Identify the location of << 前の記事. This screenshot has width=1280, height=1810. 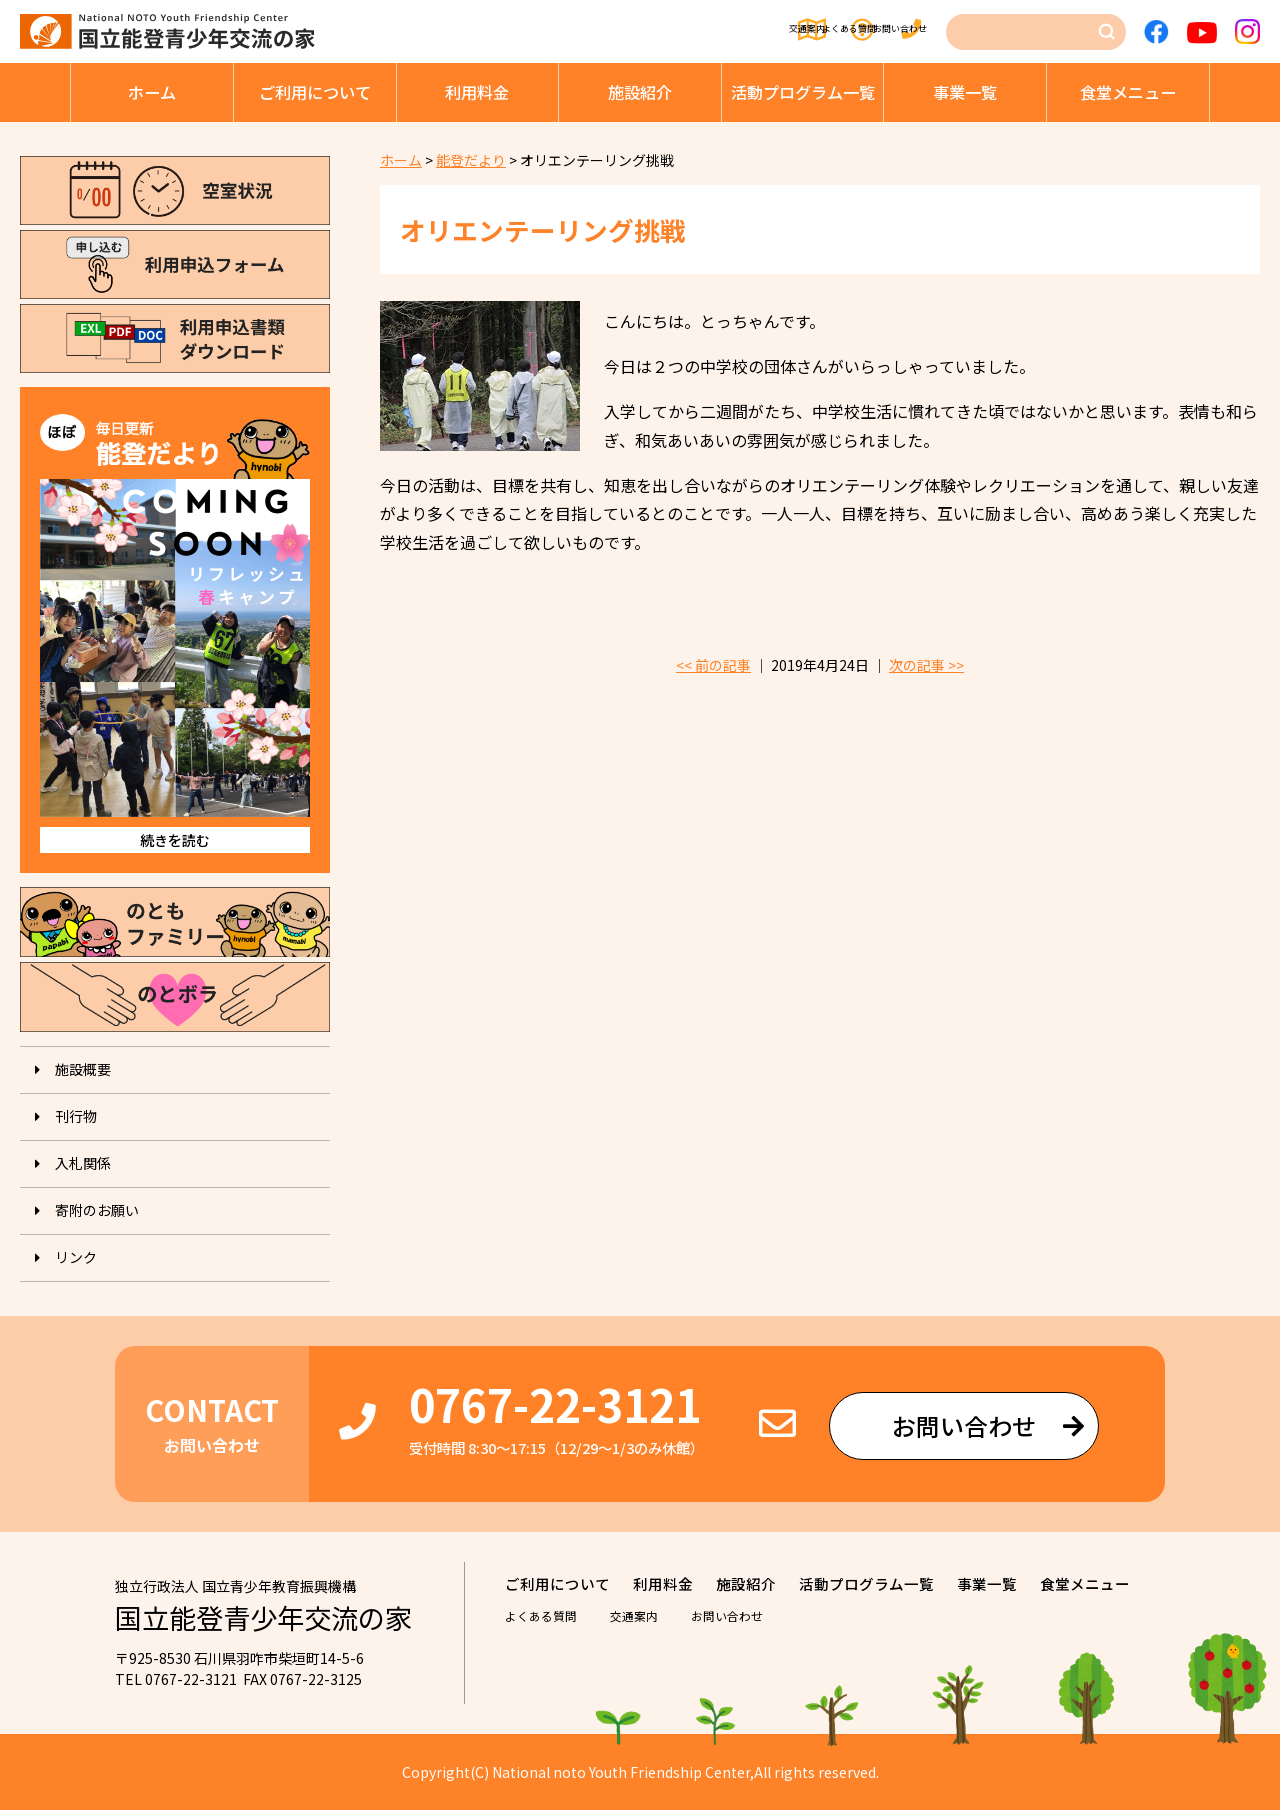
(713, 665).